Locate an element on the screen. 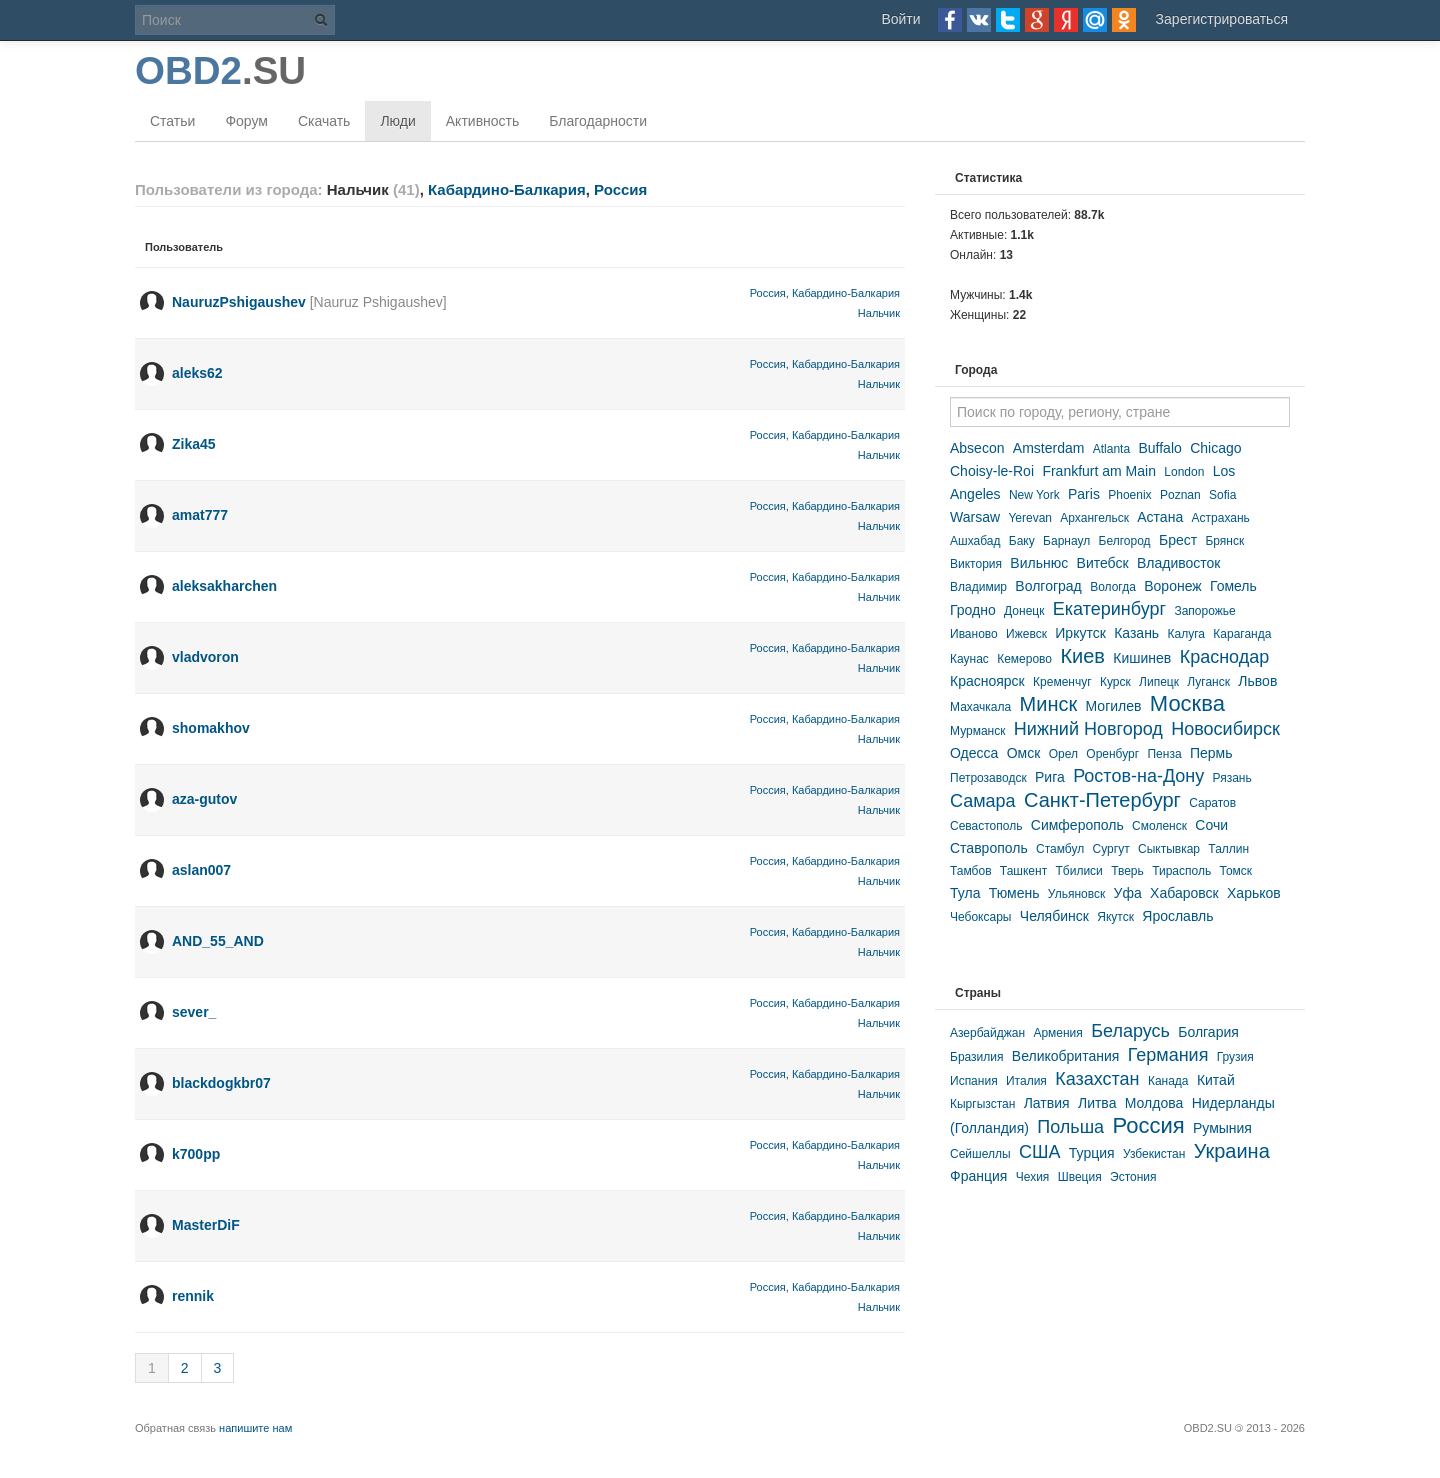 Image resolution: width=1440 pixels, height=1478 pixels. Минск is located at coordinates (1049, 704).